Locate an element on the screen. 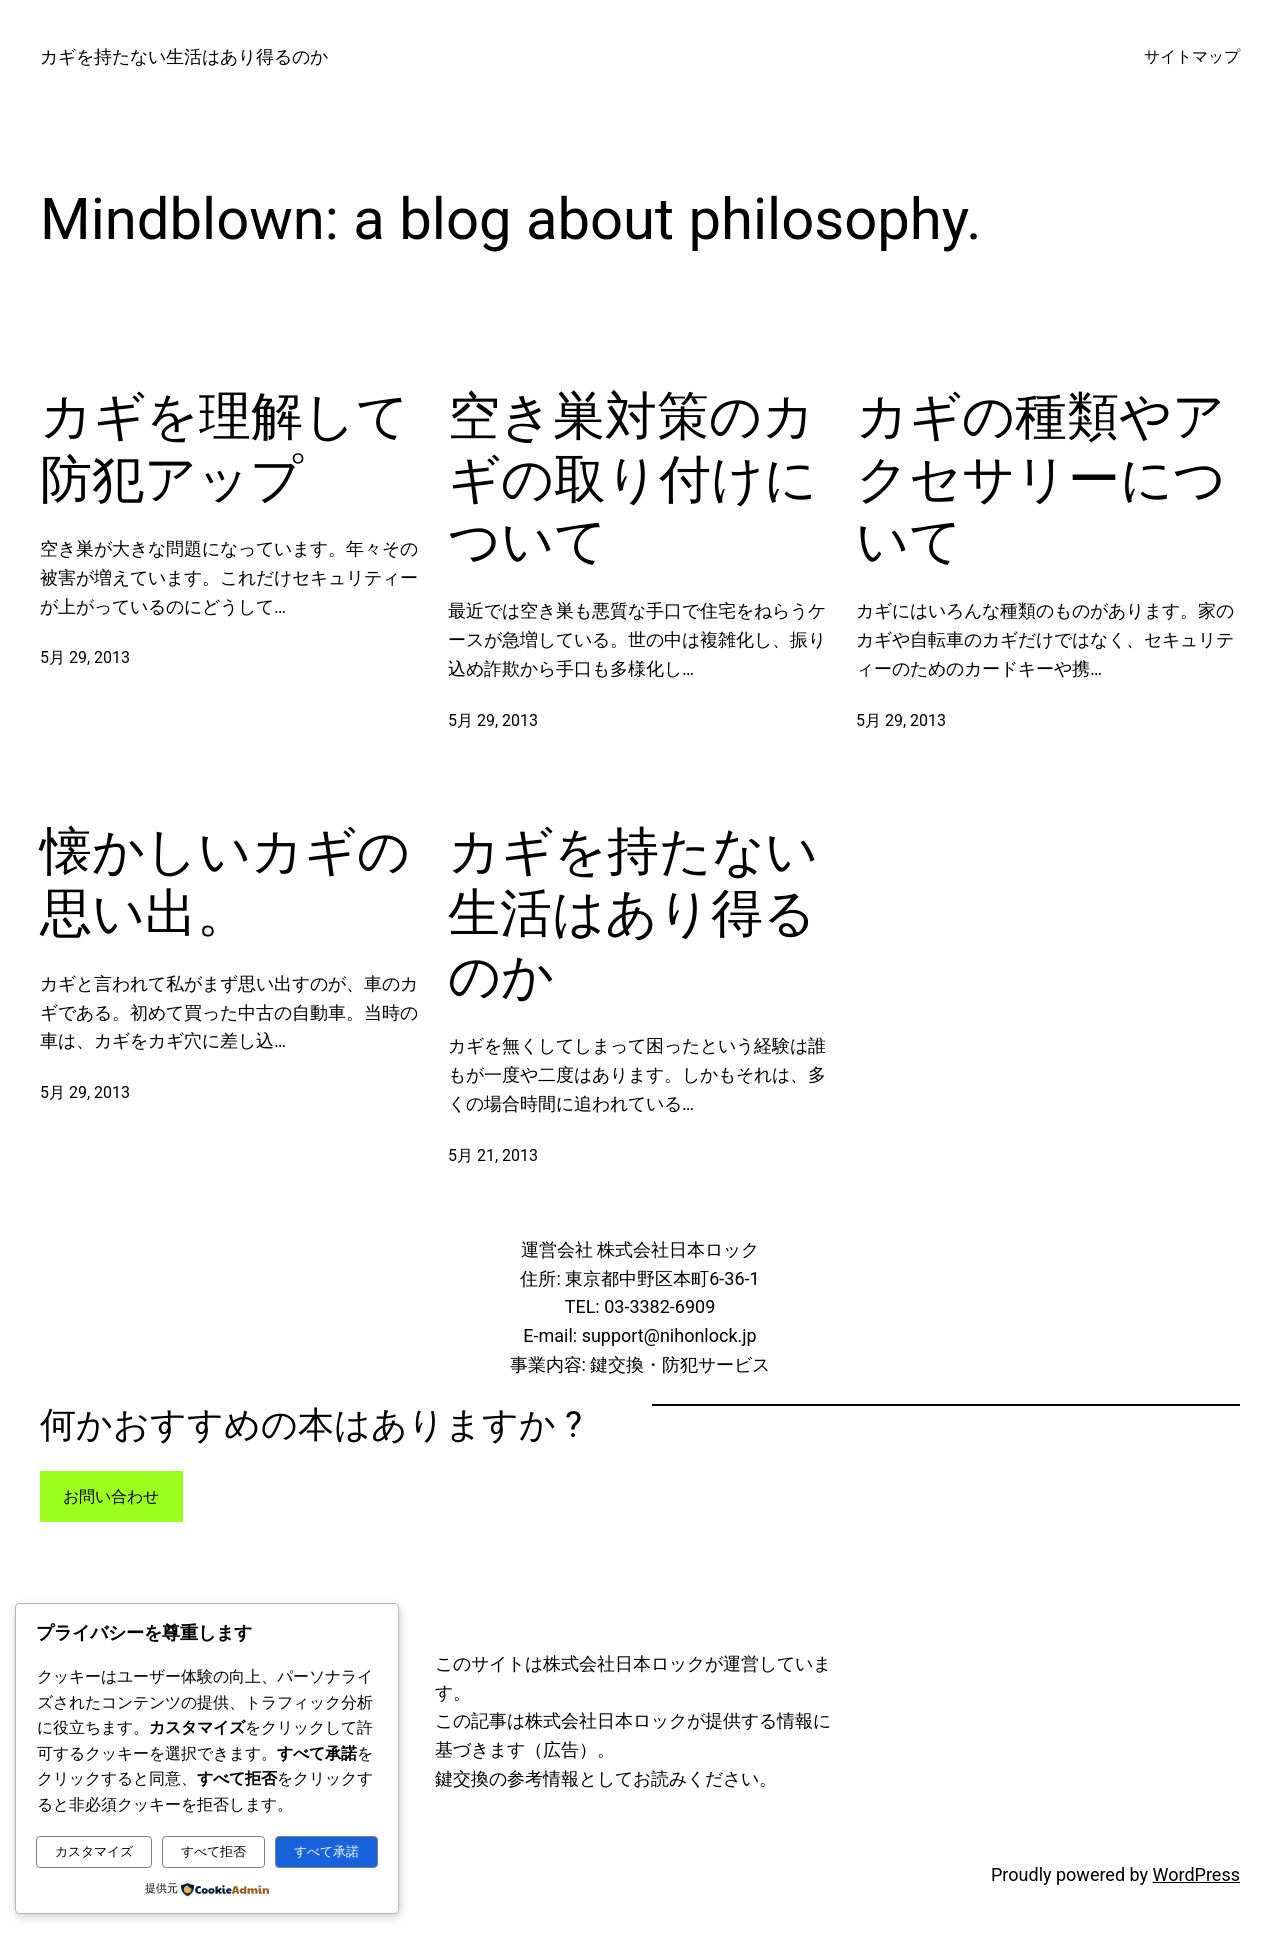 The height and width of the screenshot is (1934, 1280). すべて拒否 is located at coordinates (213, 1851).